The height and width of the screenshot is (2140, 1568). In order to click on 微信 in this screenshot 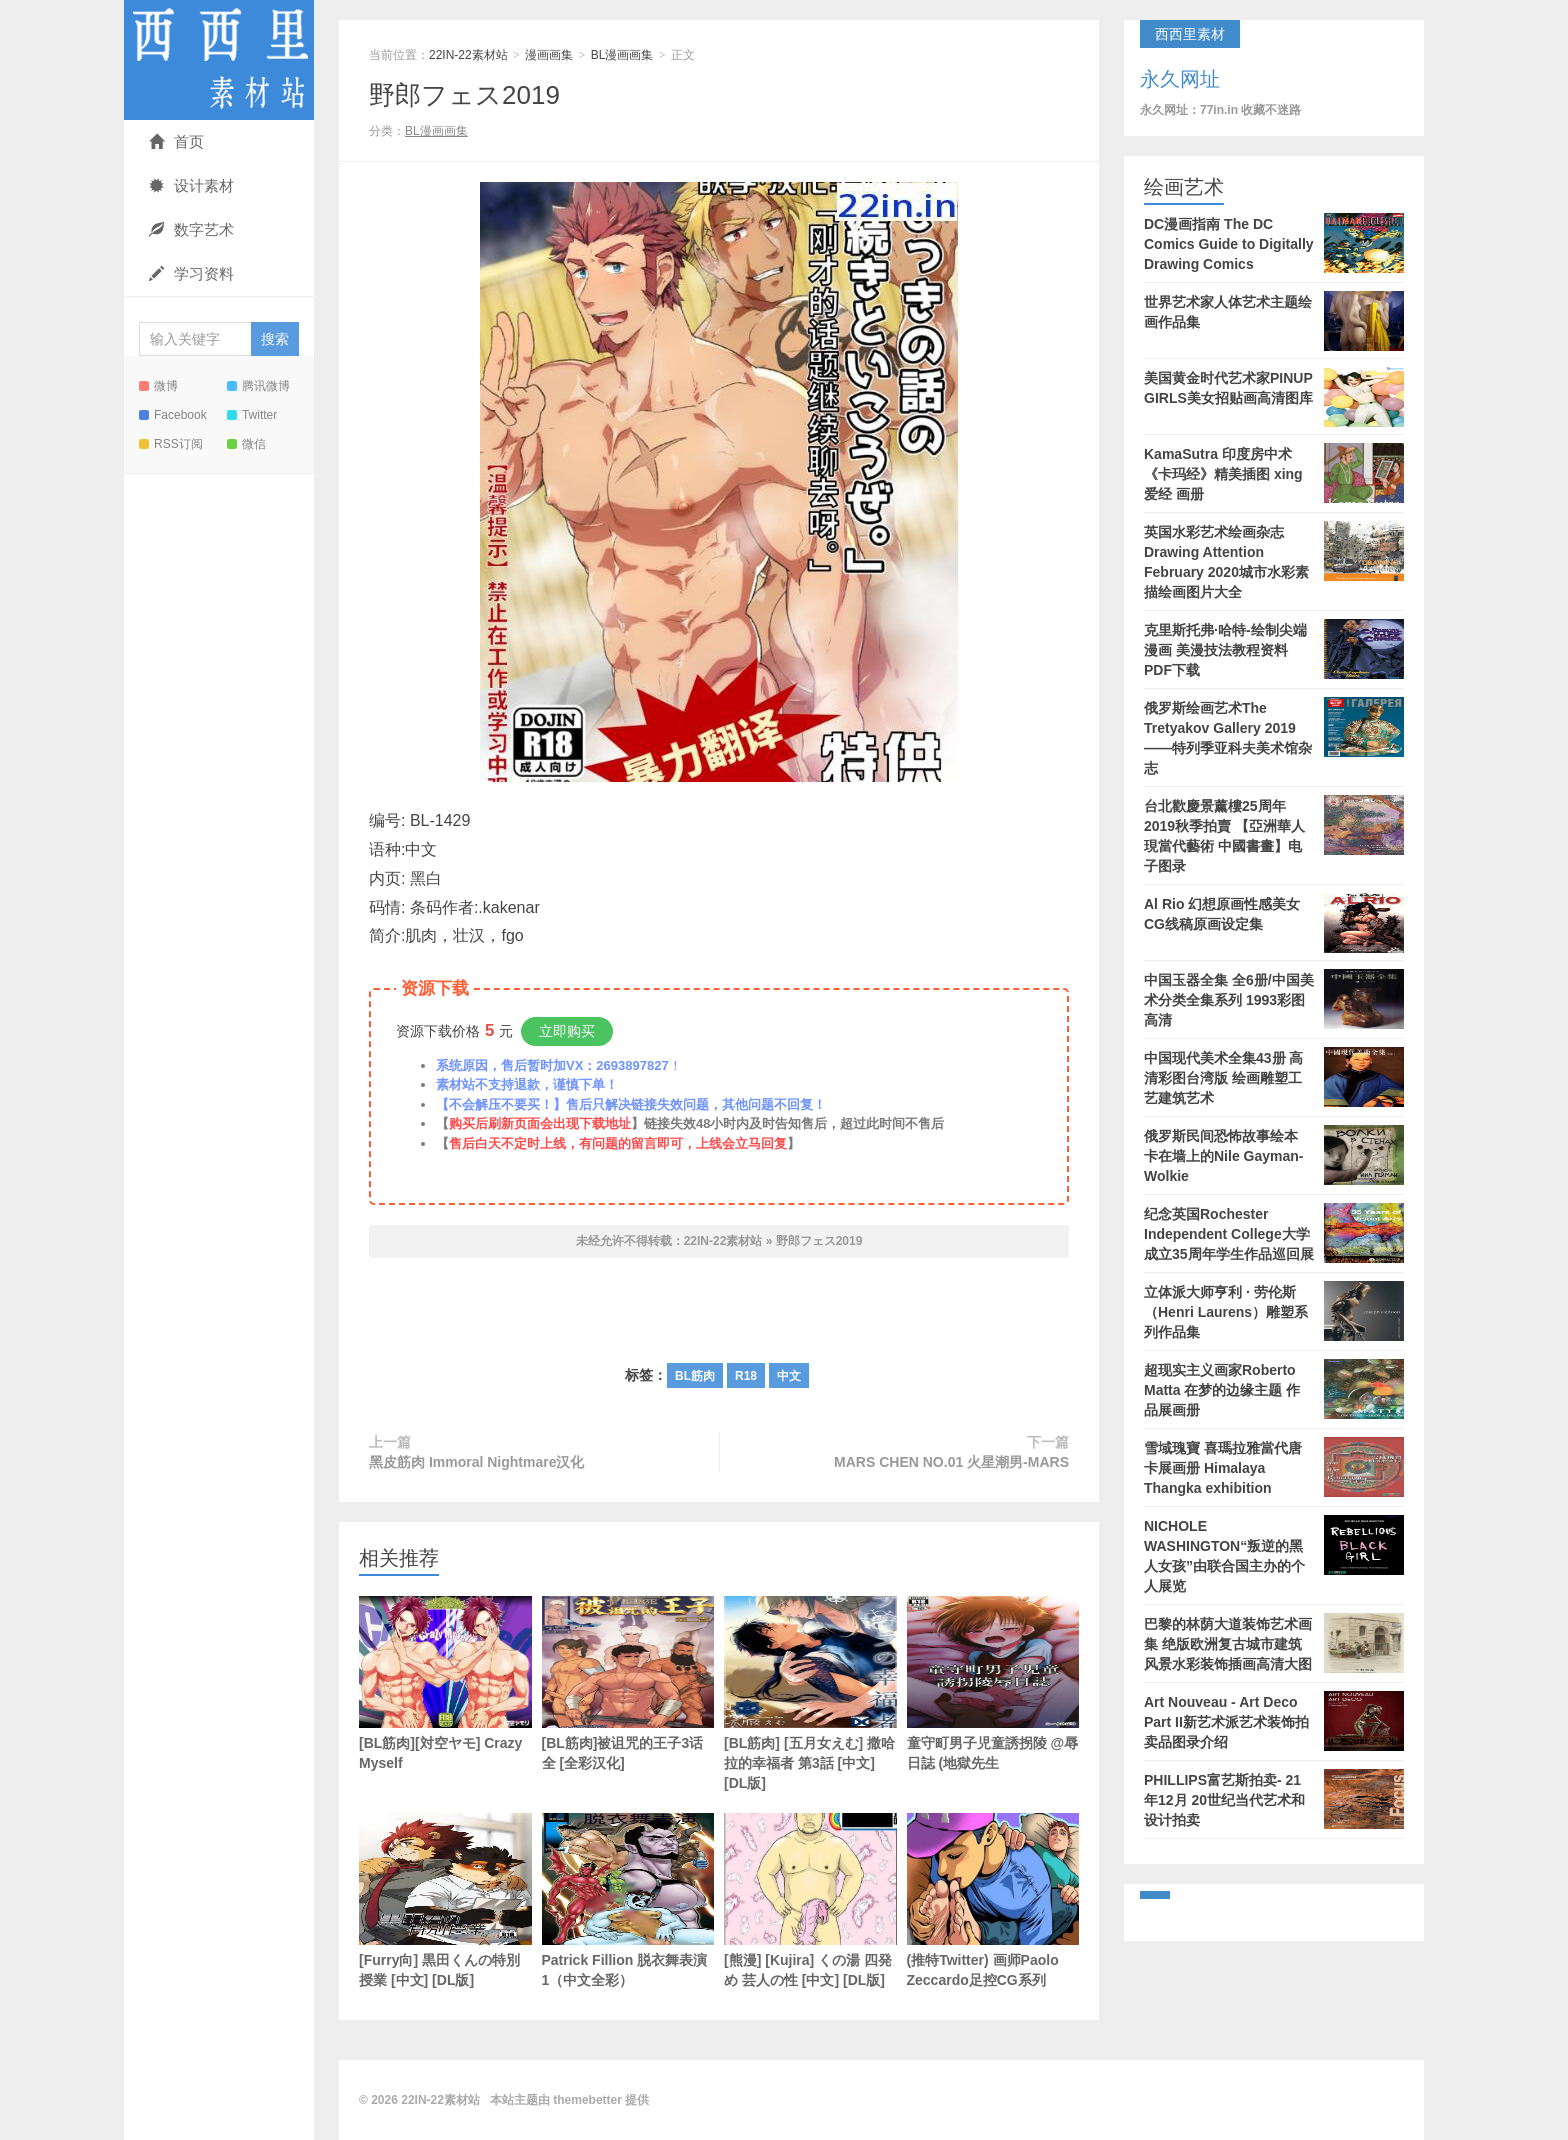, I will do `click(246, 444)`.